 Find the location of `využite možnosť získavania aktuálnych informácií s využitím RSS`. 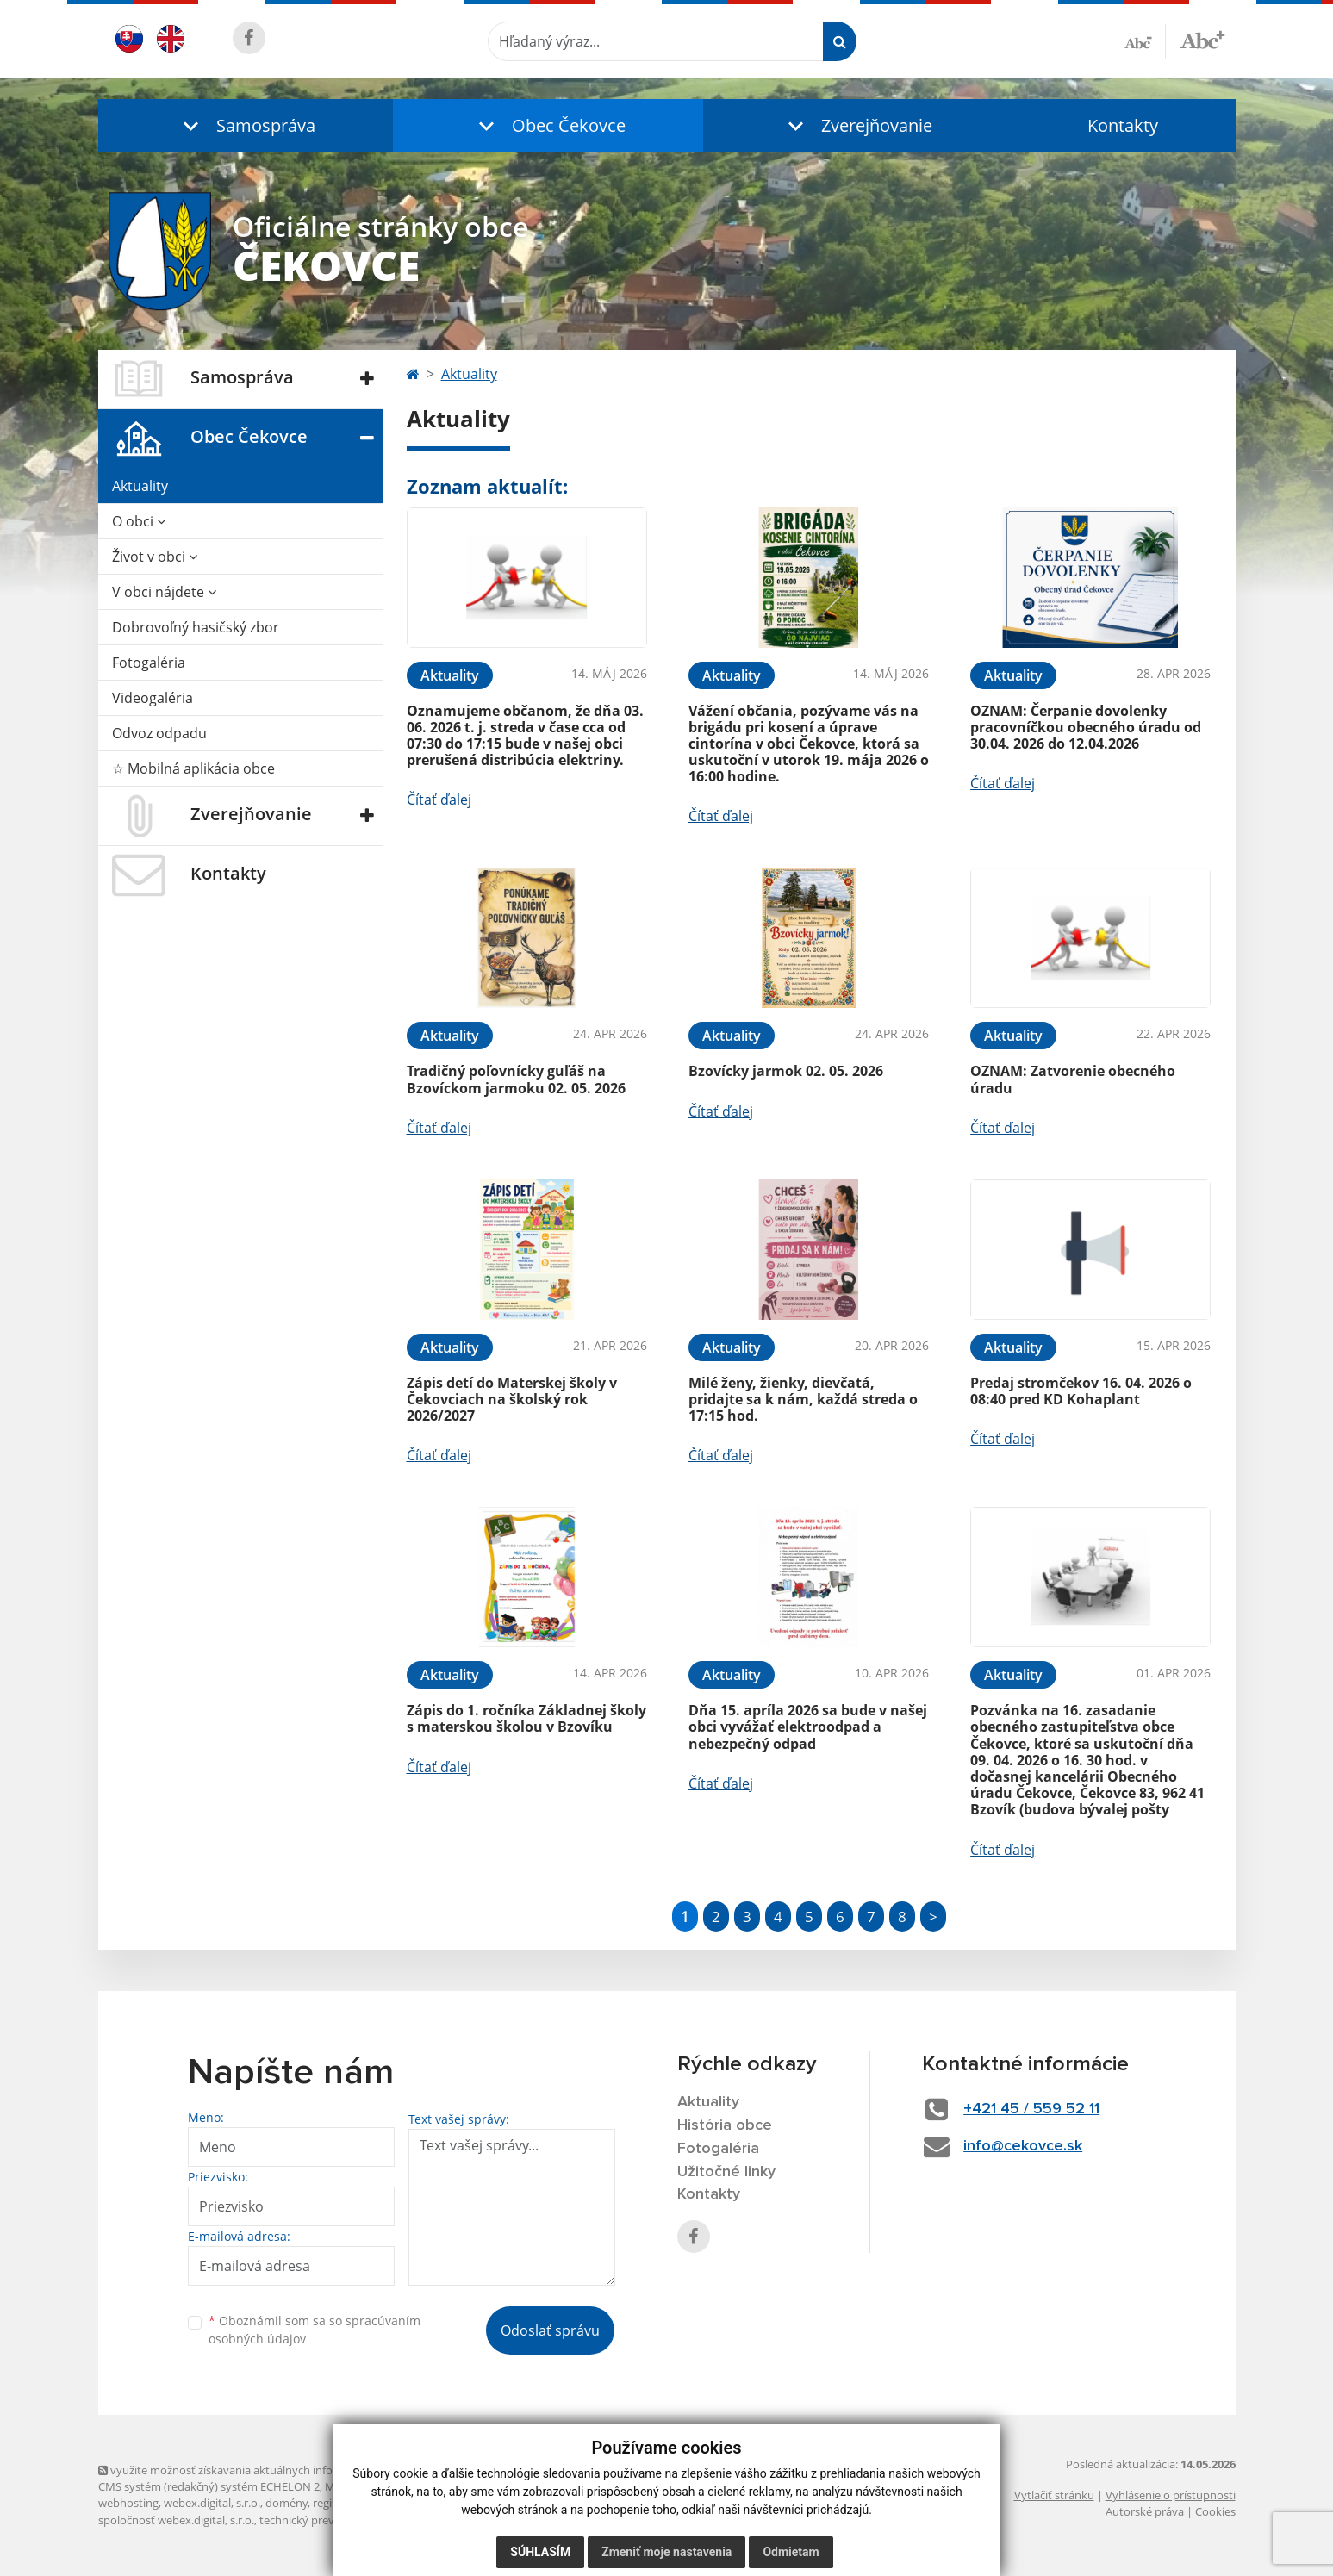

využite možnosť získavania aktuálnych informácií s využitím RSS is located at coordinates (268, 2470).